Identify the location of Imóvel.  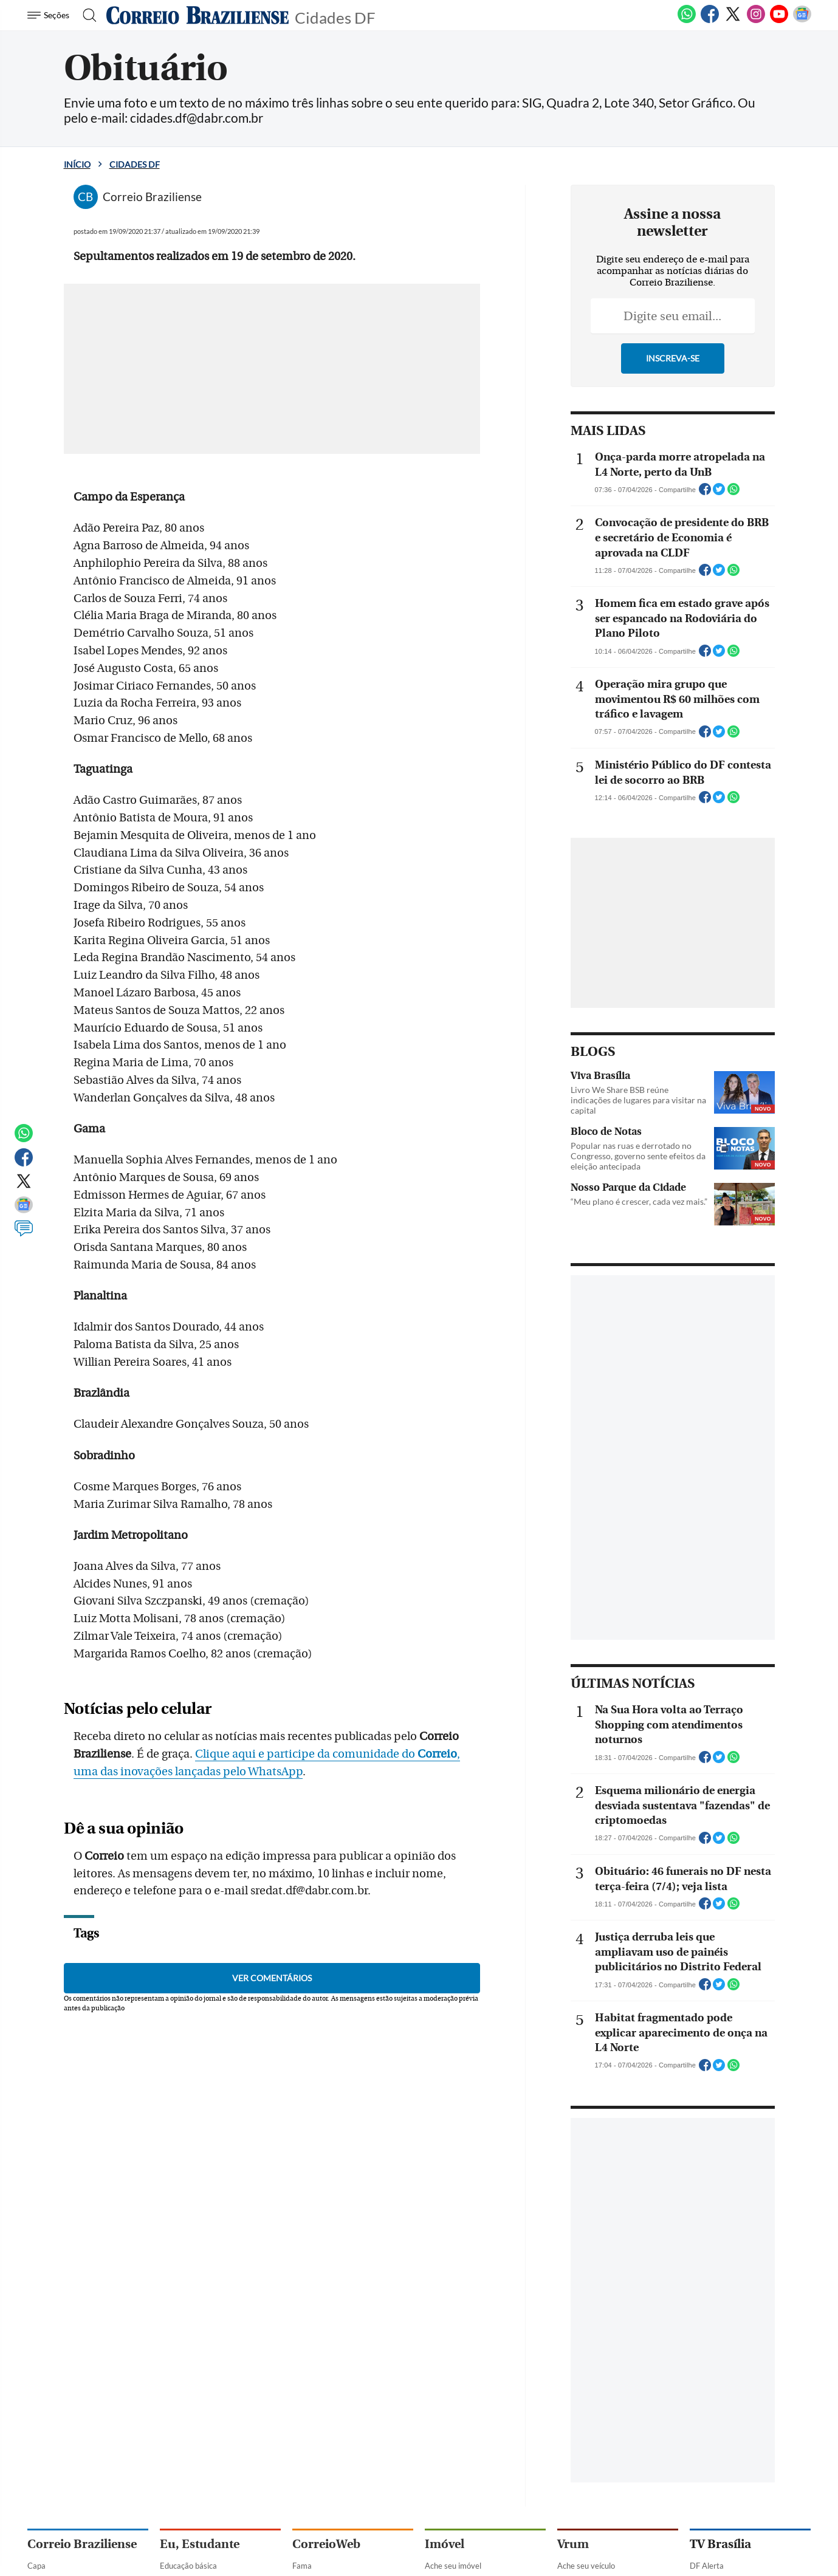
(444, 2544).